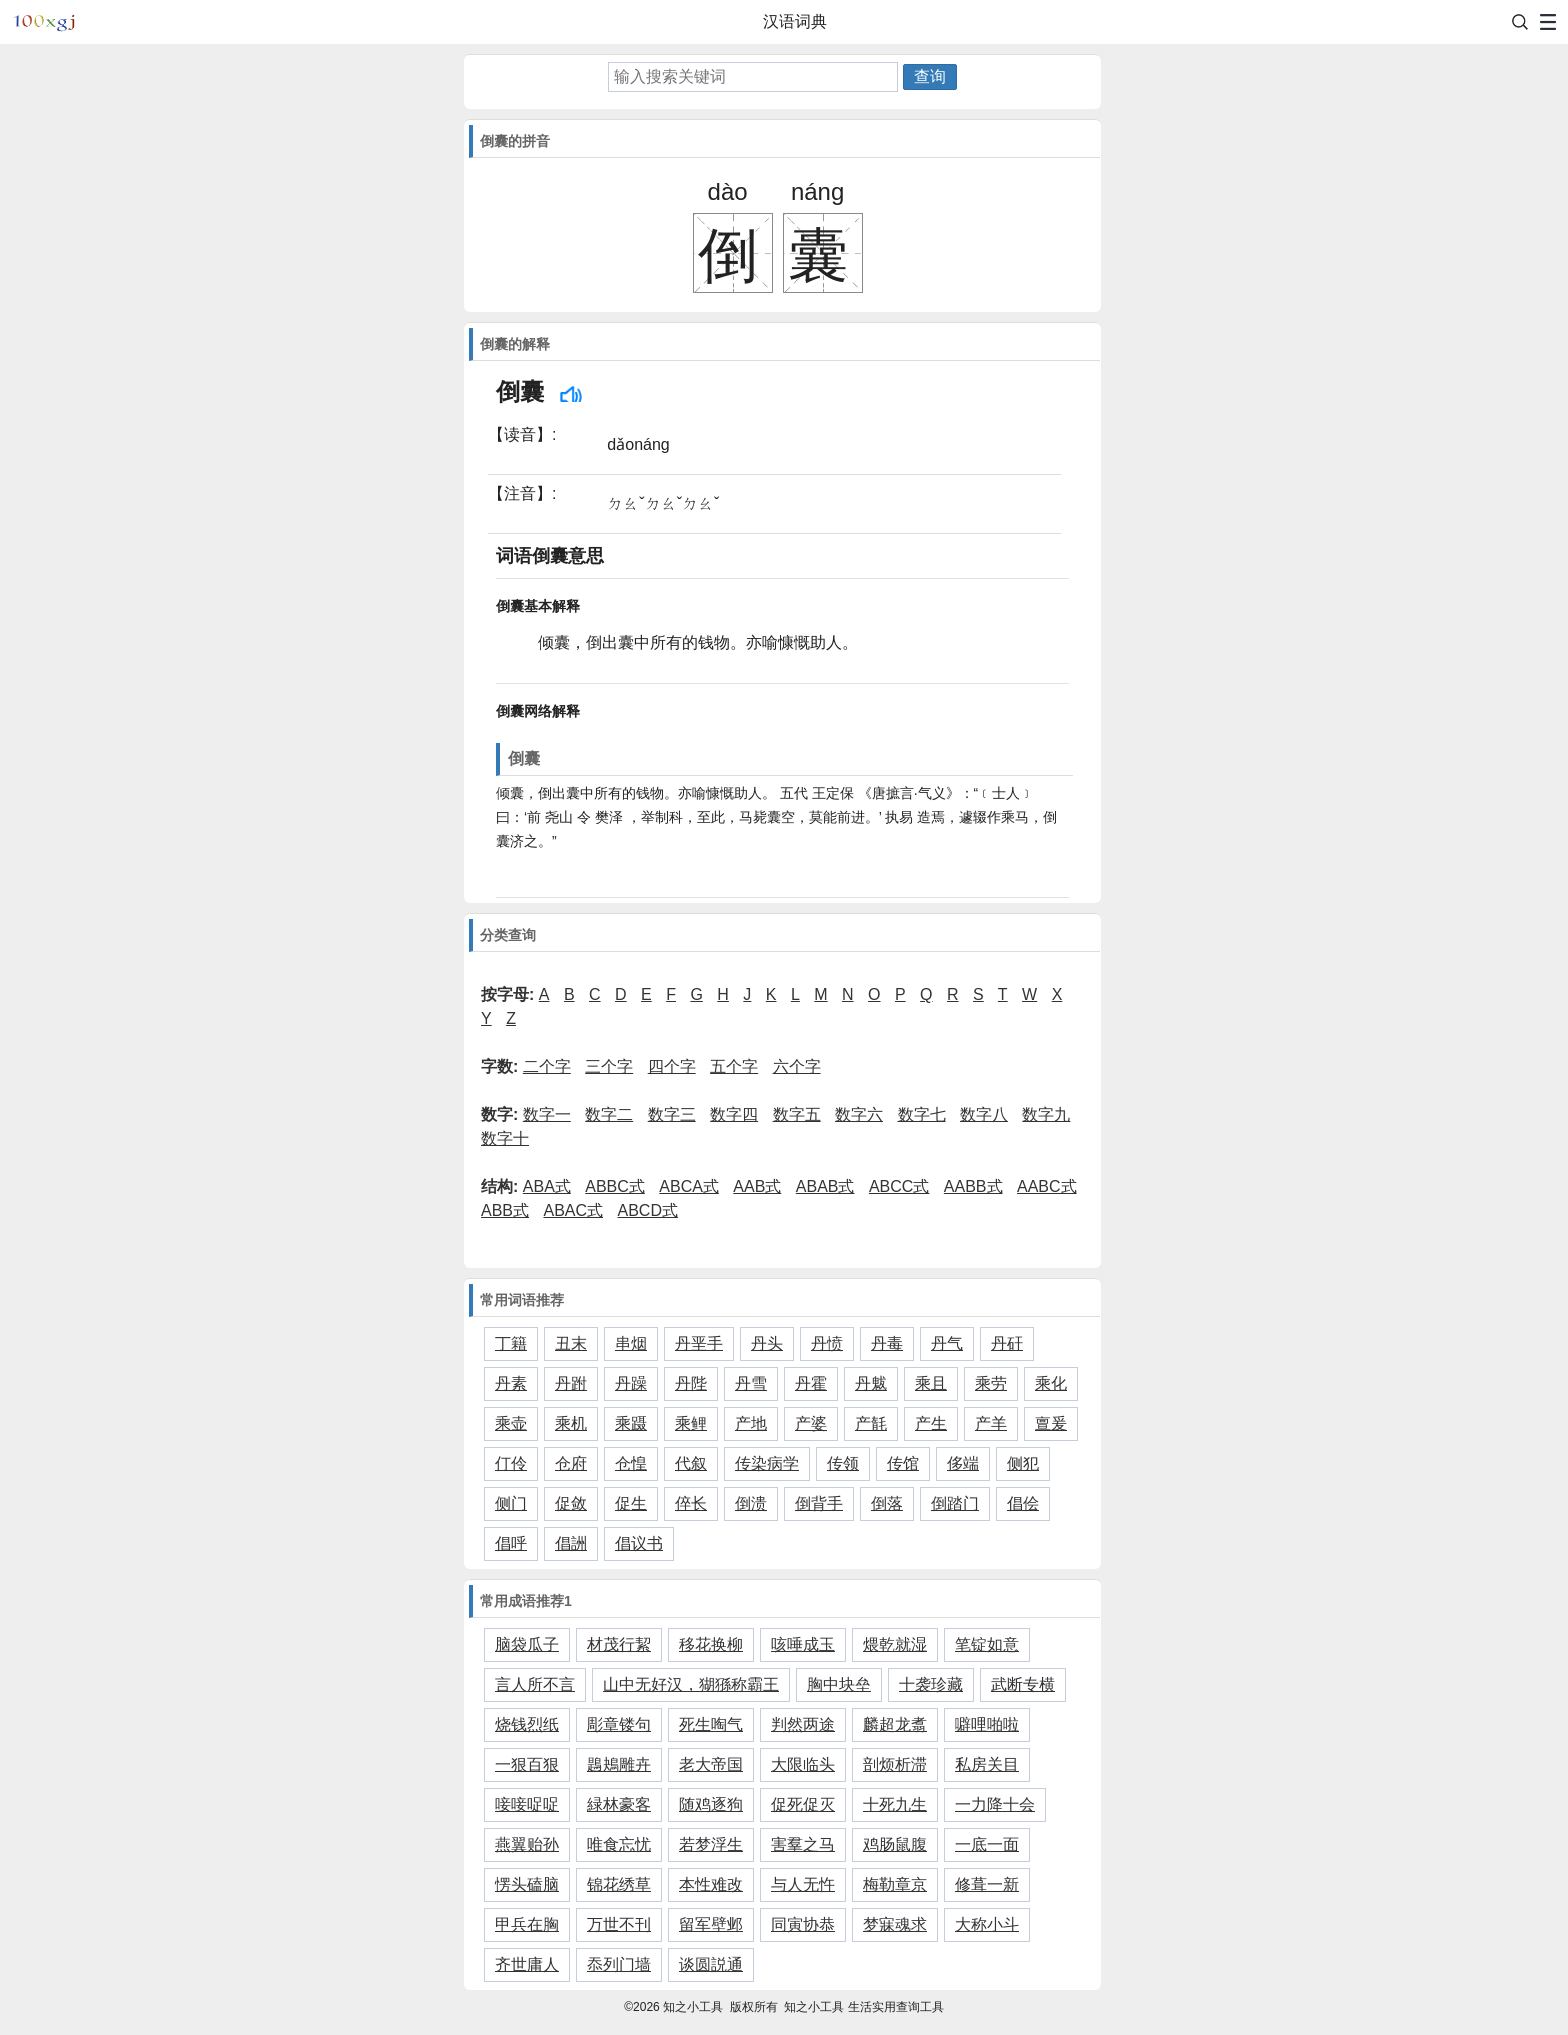 Image resolution: width=1568 pixels, height=2035 pixels. What do you see at coordinates (931, 1383) in the screenshot?
I see `乘且` at bounding box center [931, 1383].